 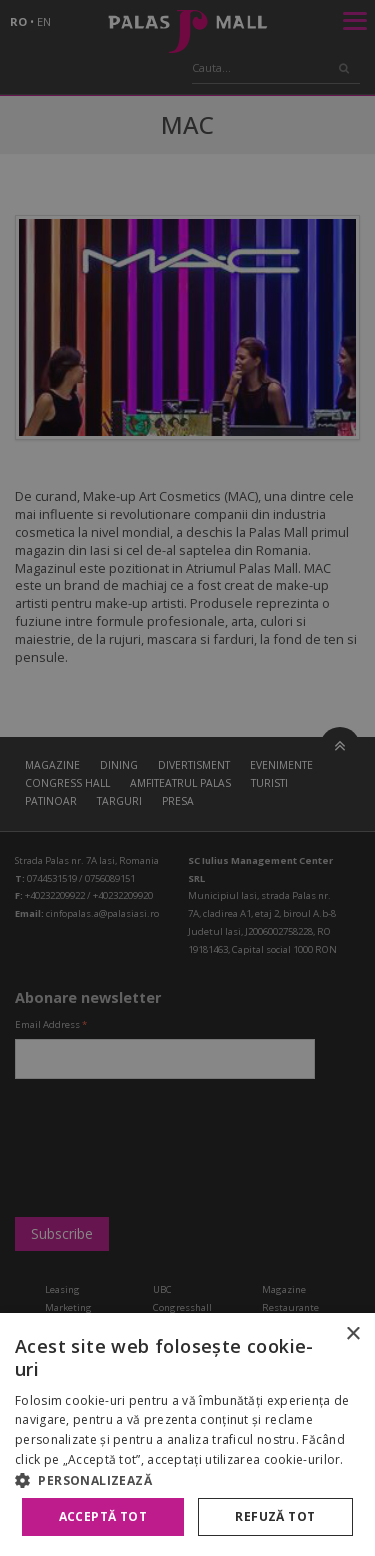 I want to click on [alert], so click(x=187, y=778).